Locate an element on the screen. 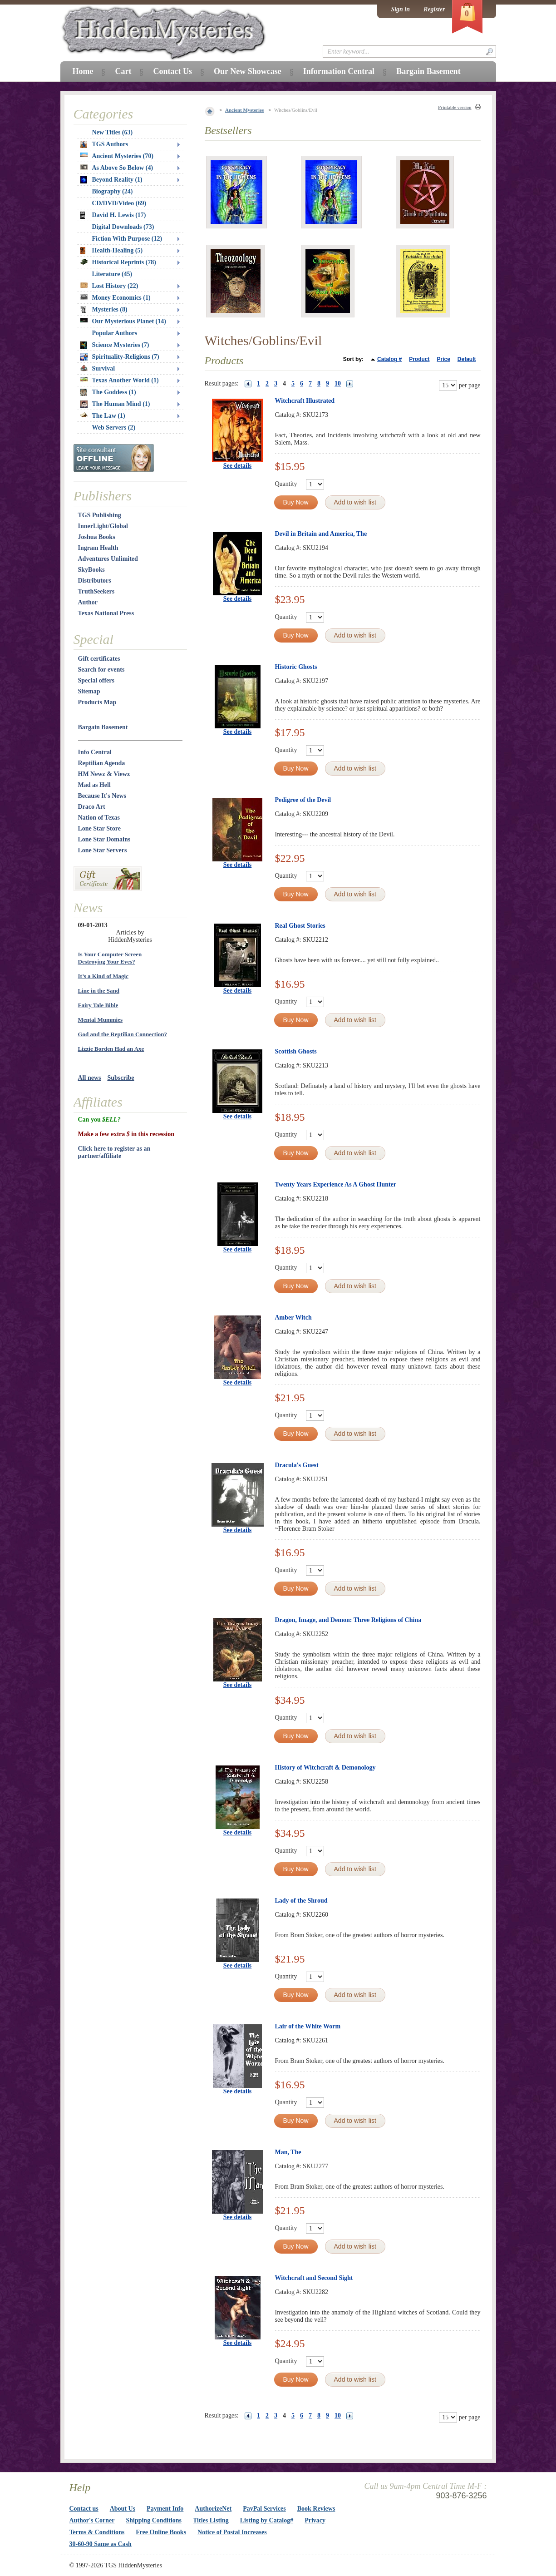  Lone Star Servers is located at coordinates (102, 850).